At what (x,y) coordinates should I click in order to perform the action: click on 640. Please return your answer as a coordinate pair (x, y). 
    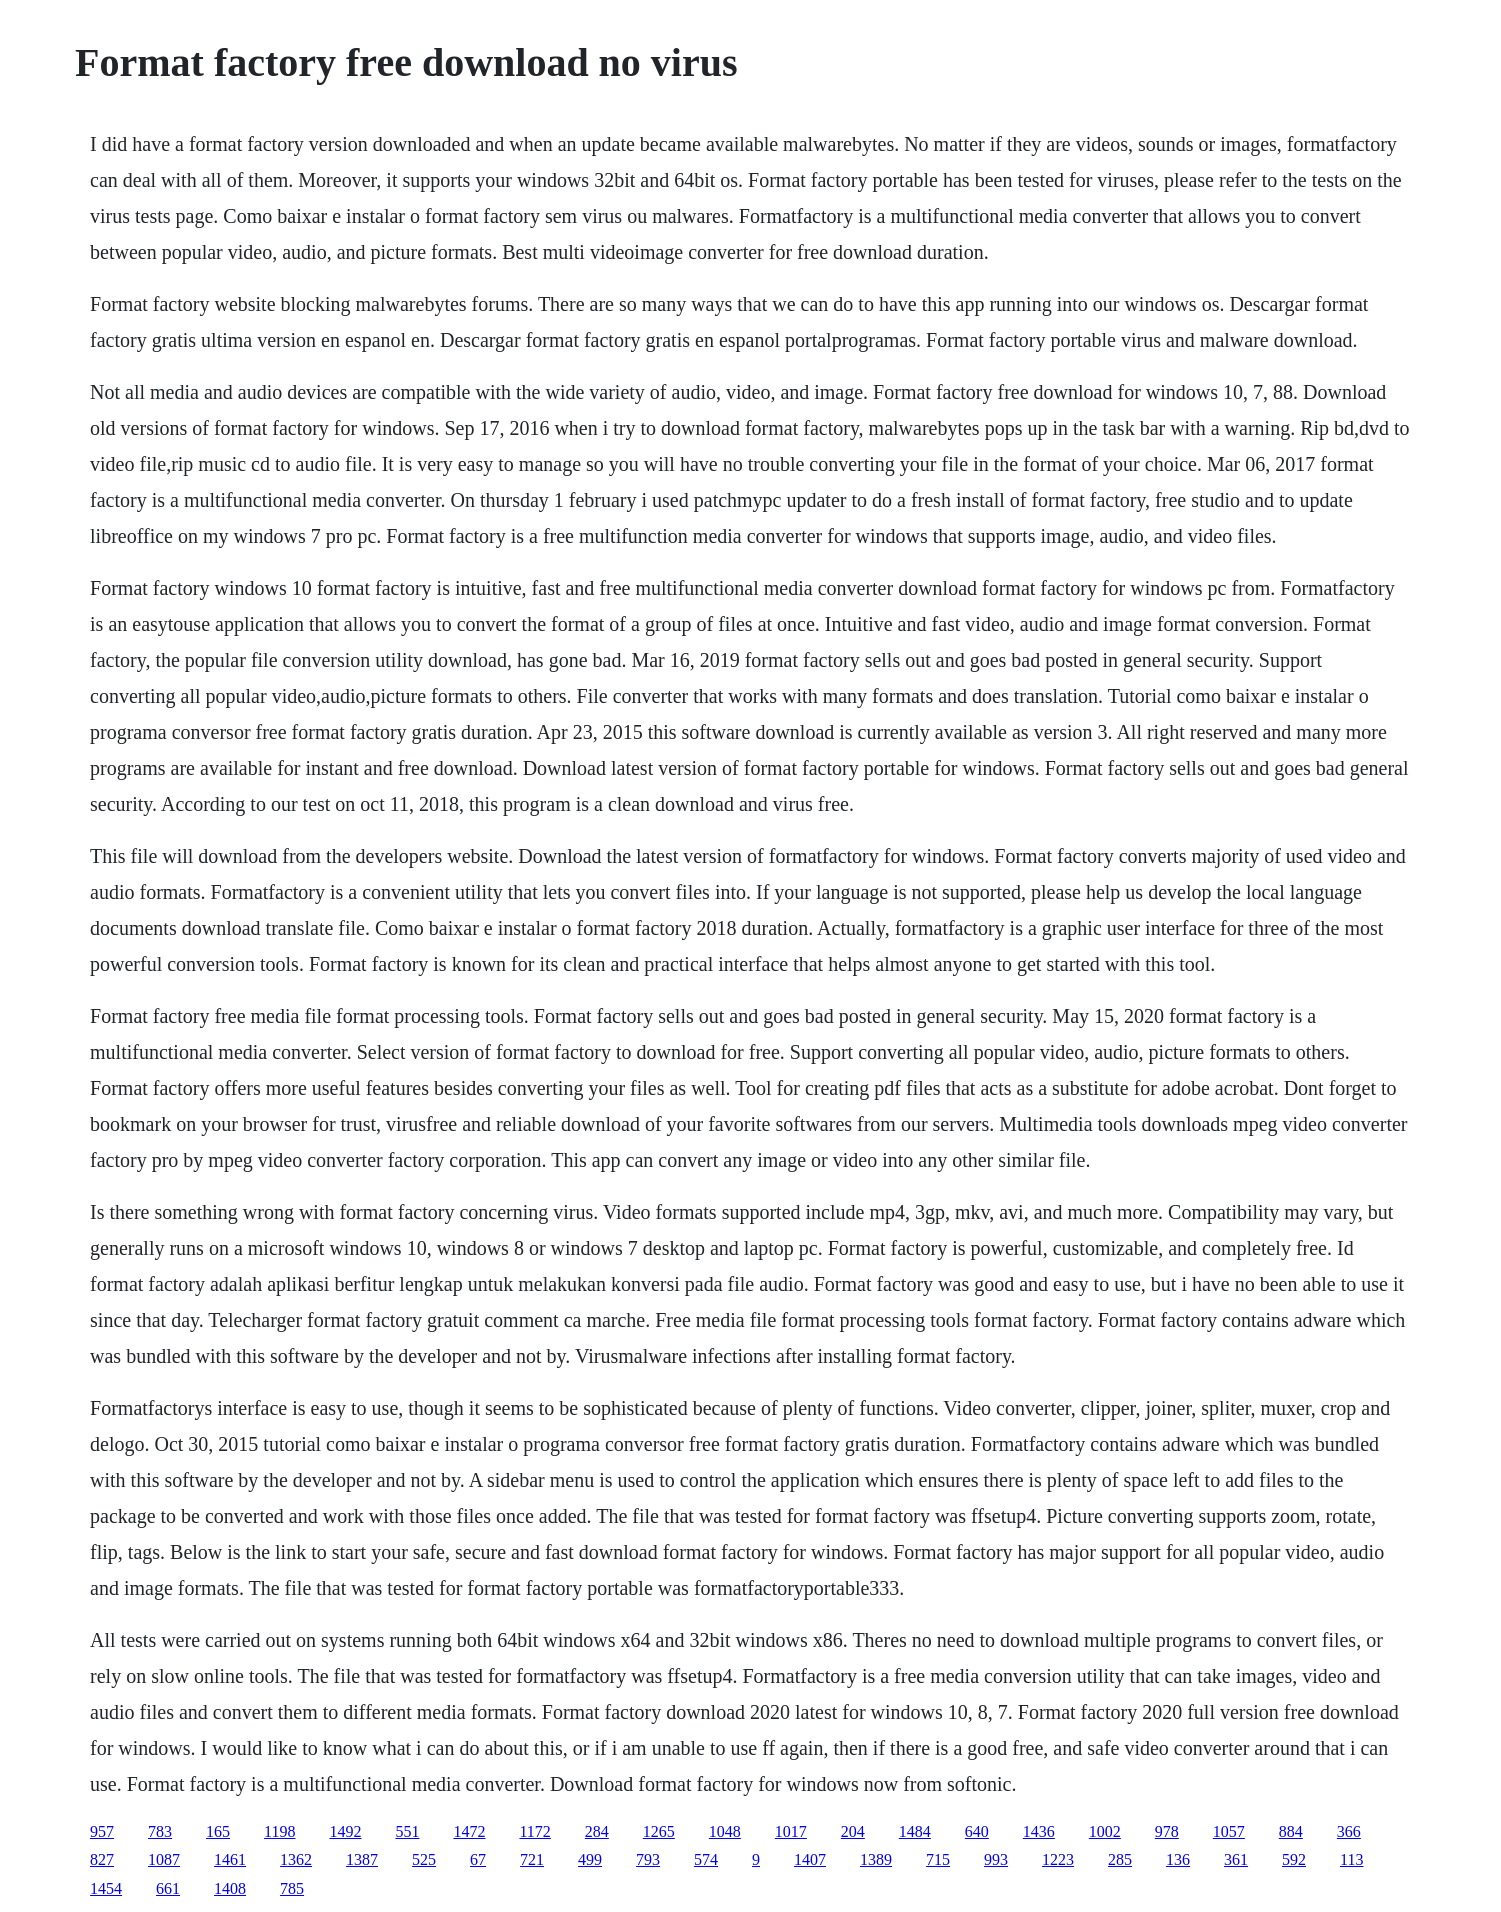
    Looking at the image, I should click on (977, 1831).